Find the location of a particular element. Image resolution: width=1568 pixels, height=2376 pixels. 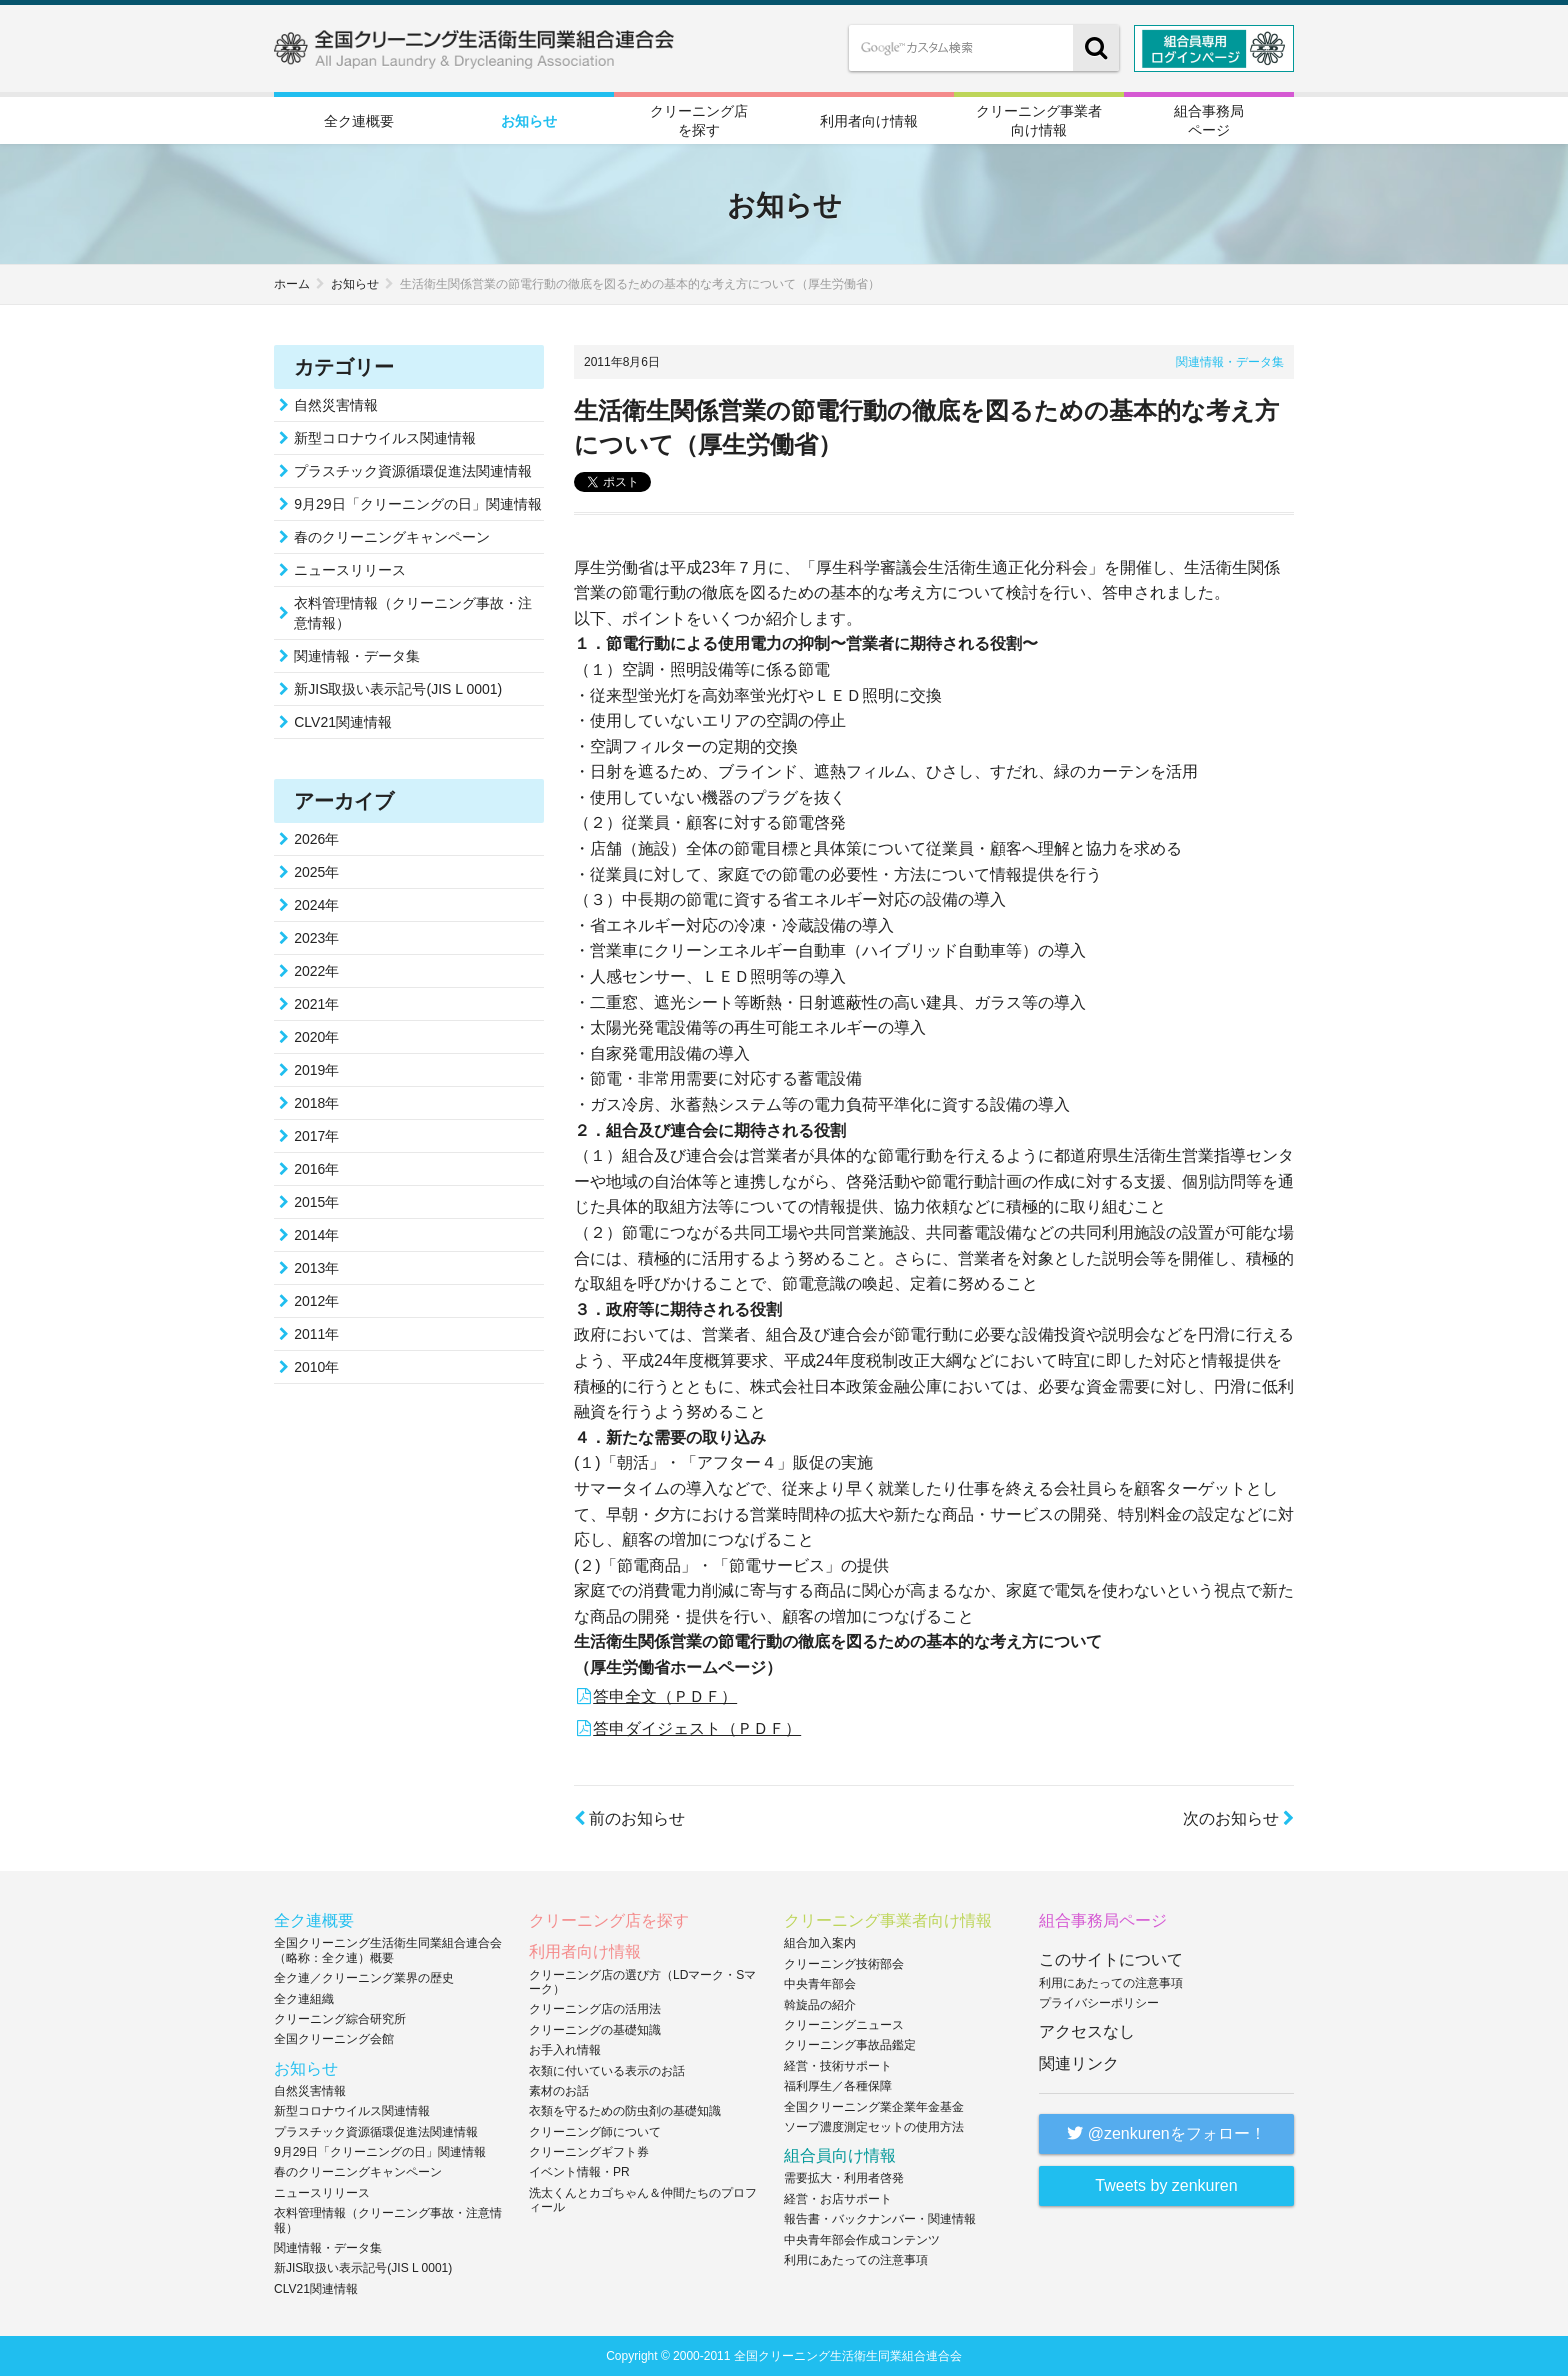

クリーニング師について is located at coordinates (595, 2132).